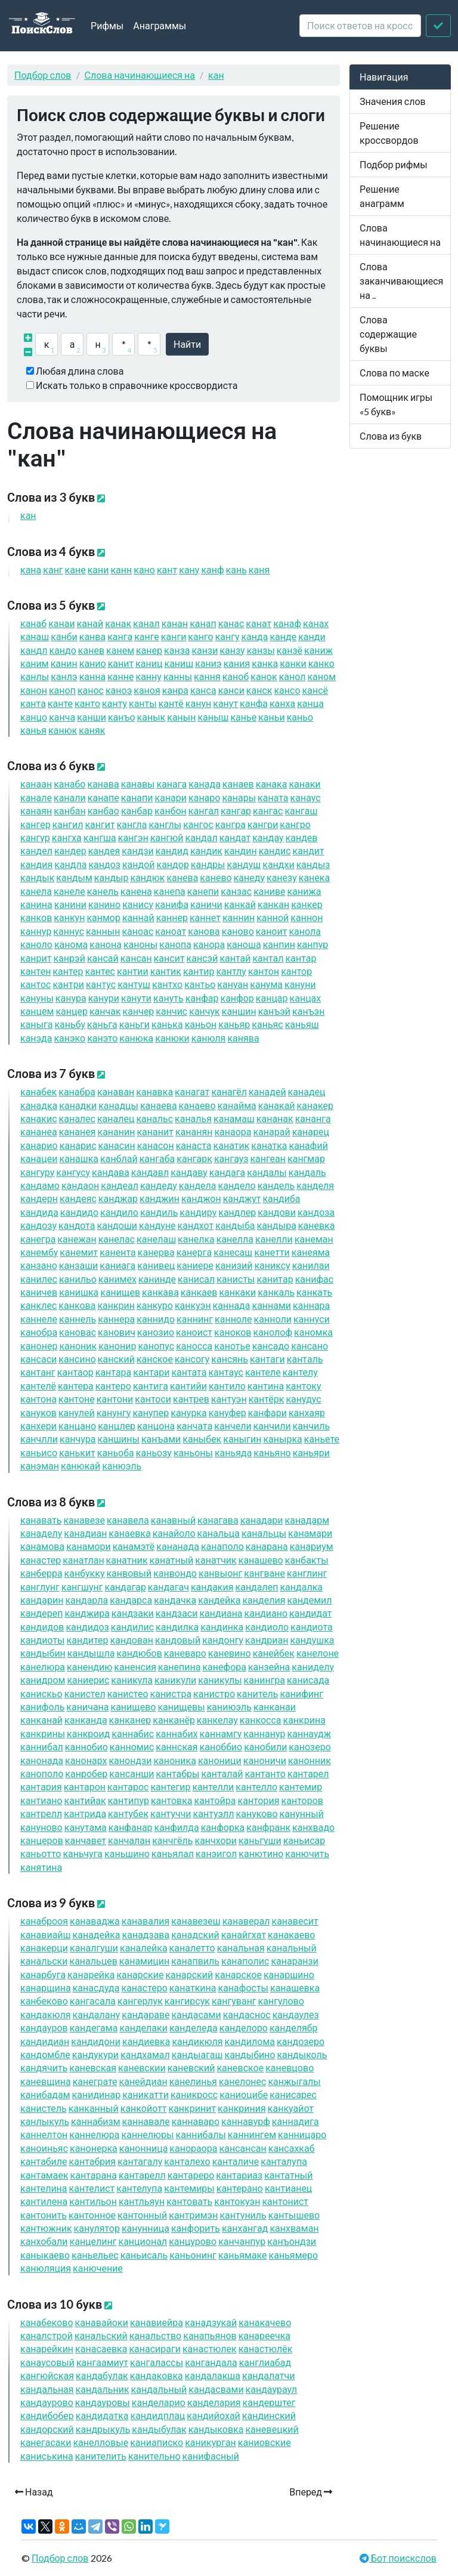 Image resolution: width=458 pixels, height=2576 pixels. I want to click on гша, so click(99, 837).